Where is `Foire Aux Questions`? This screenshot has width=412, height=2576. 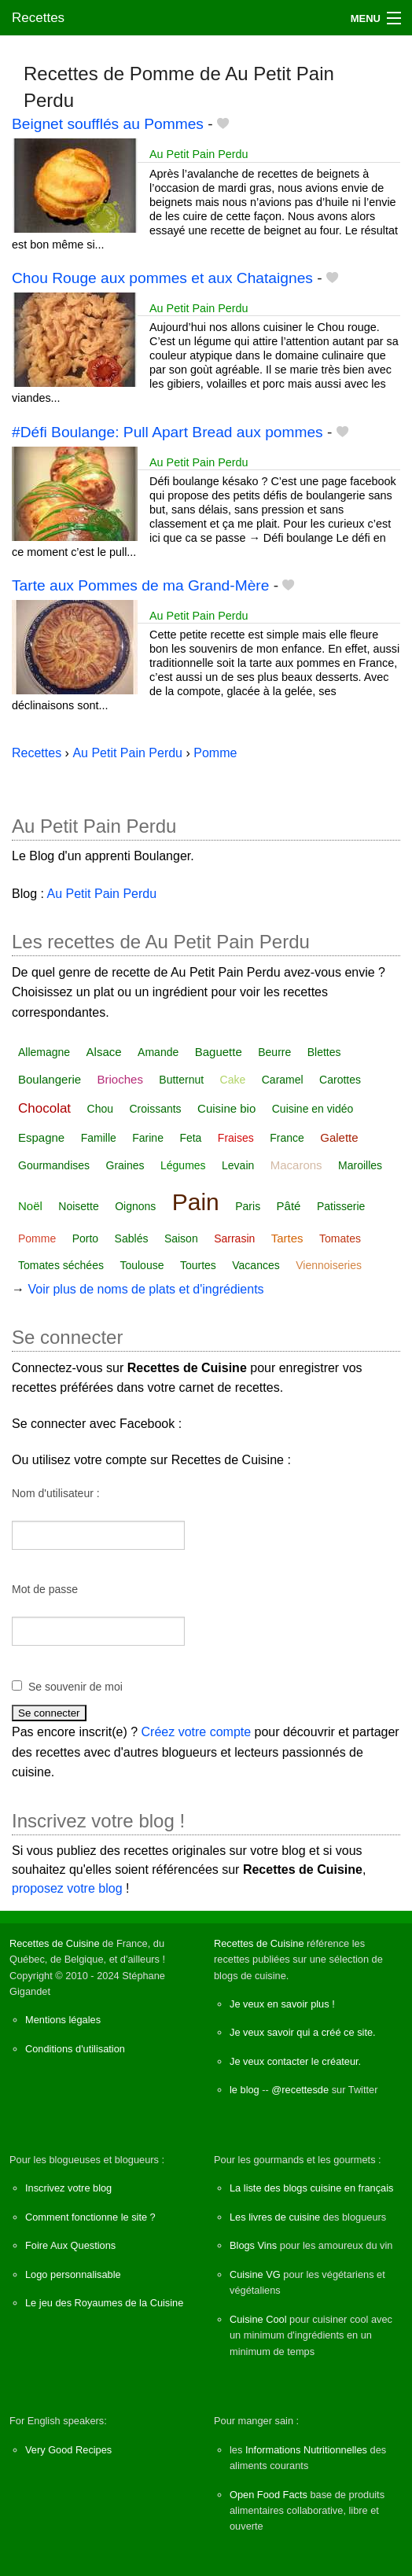
Foire Aux Questions is located at coordinates (70, 2245).